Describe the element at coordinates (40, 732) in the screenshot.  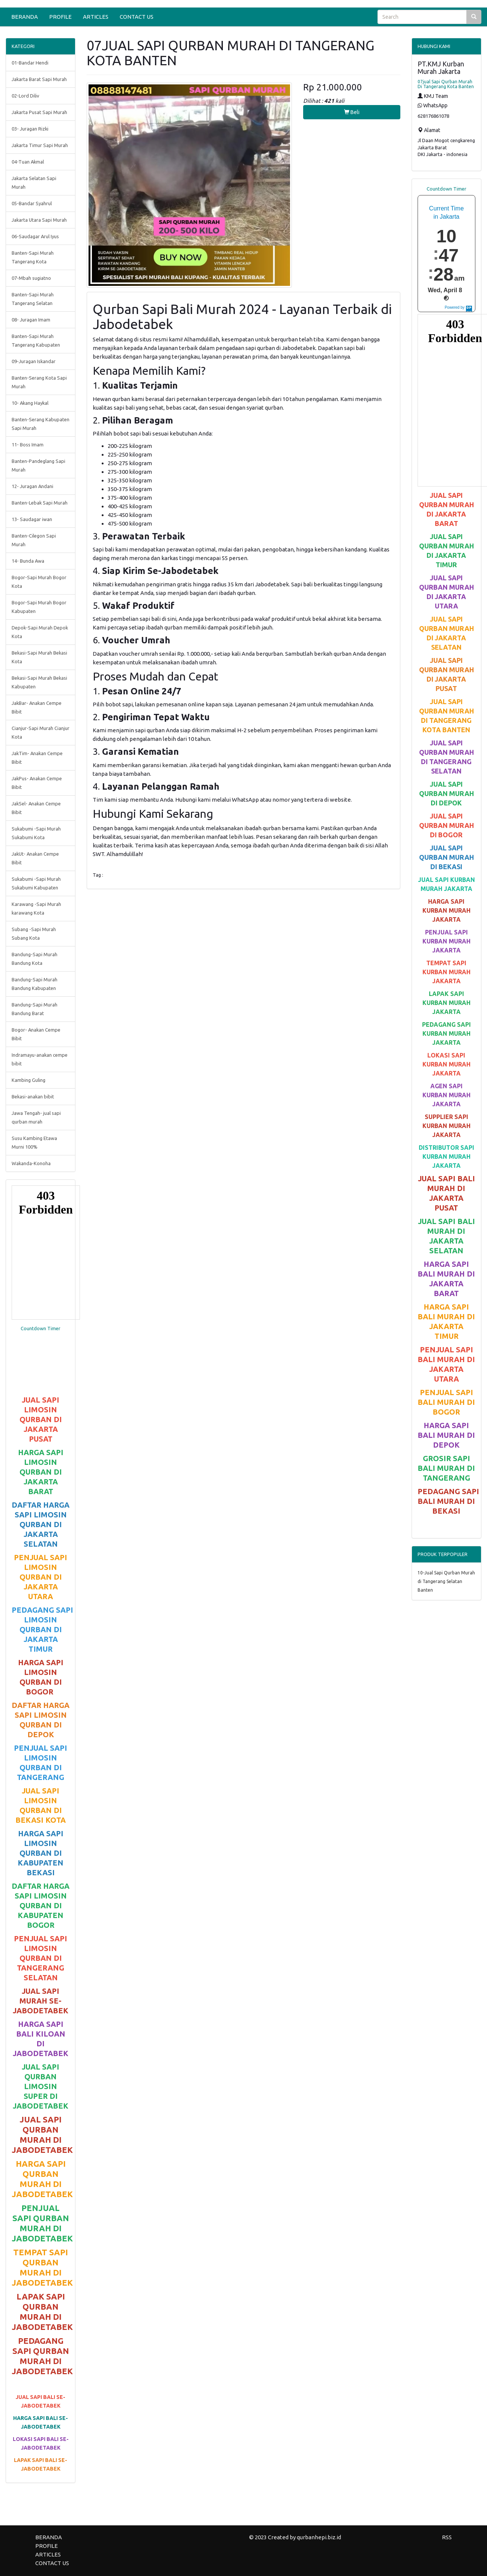
I see `Cianjur-Sapi Murah Cianjur Kota` at that location.